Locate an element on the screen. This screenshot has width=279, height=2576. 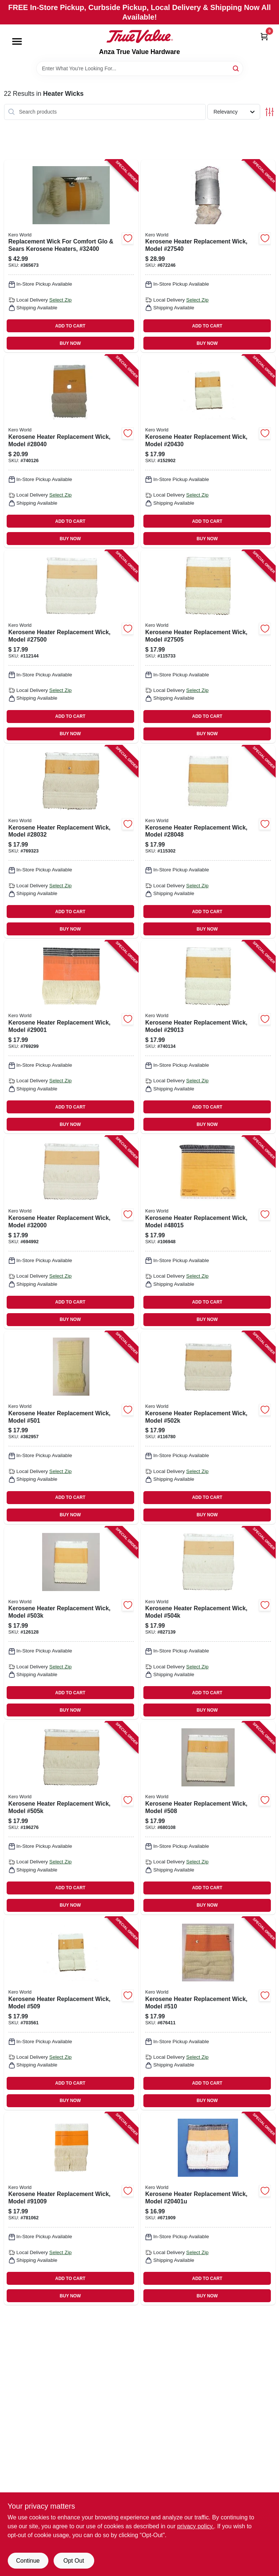
[Go to kerosene-heater-replacement-wick-model-501-013204005016 product page] is located at coordinates (71, 1427).